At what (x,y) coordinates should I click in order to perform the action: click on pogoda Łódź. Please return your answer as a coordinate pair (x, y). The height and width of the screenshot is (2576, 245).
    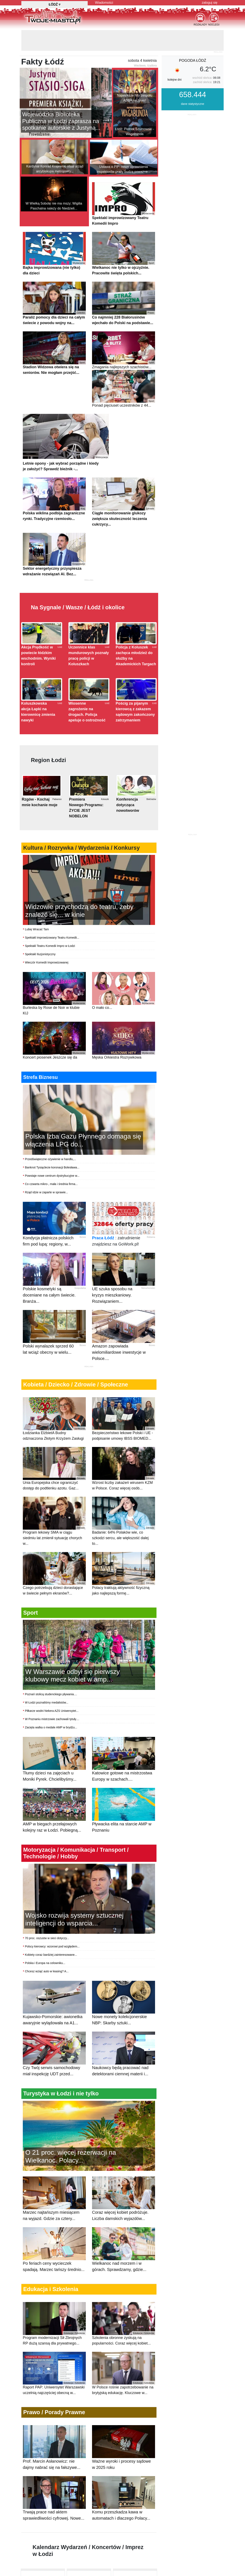
    Looking at the image, I should click on (192, 60).